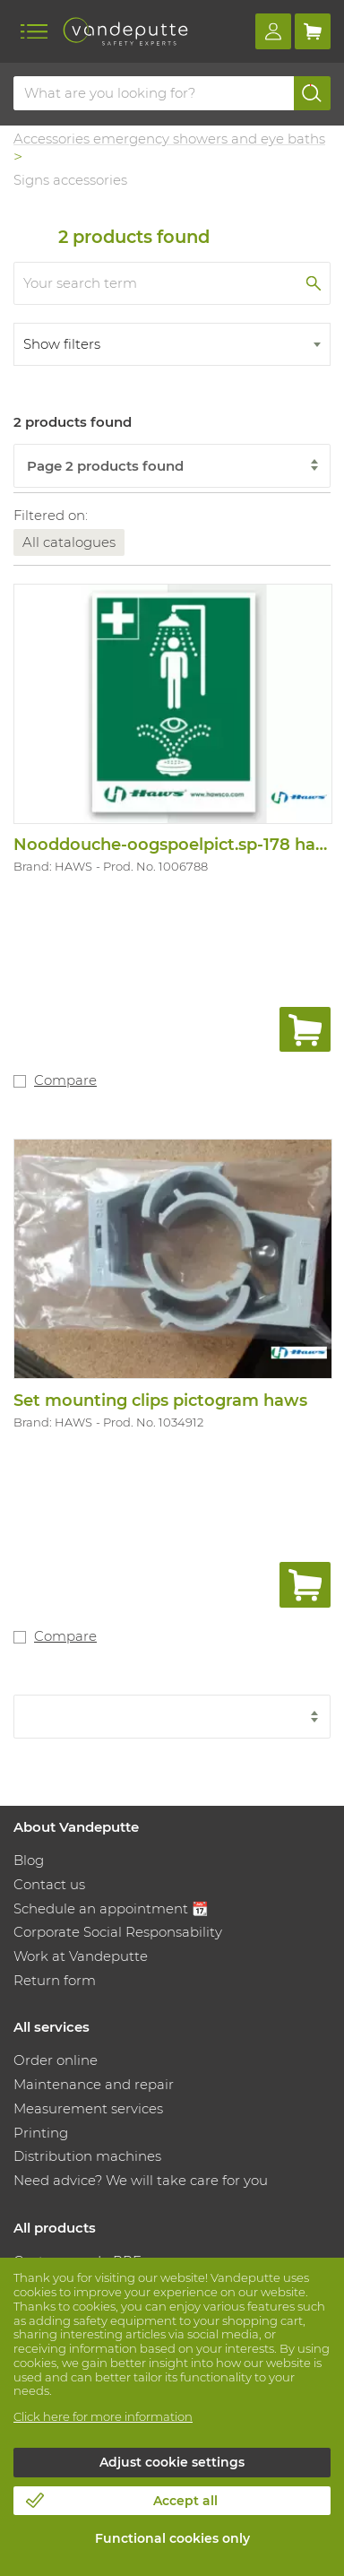 The image size is (344, 2576). Describe the element at coordinates (176, 844) in the screenshot. I see `Nooddouche-oogspoelpict.sp-178 haws` at that location.